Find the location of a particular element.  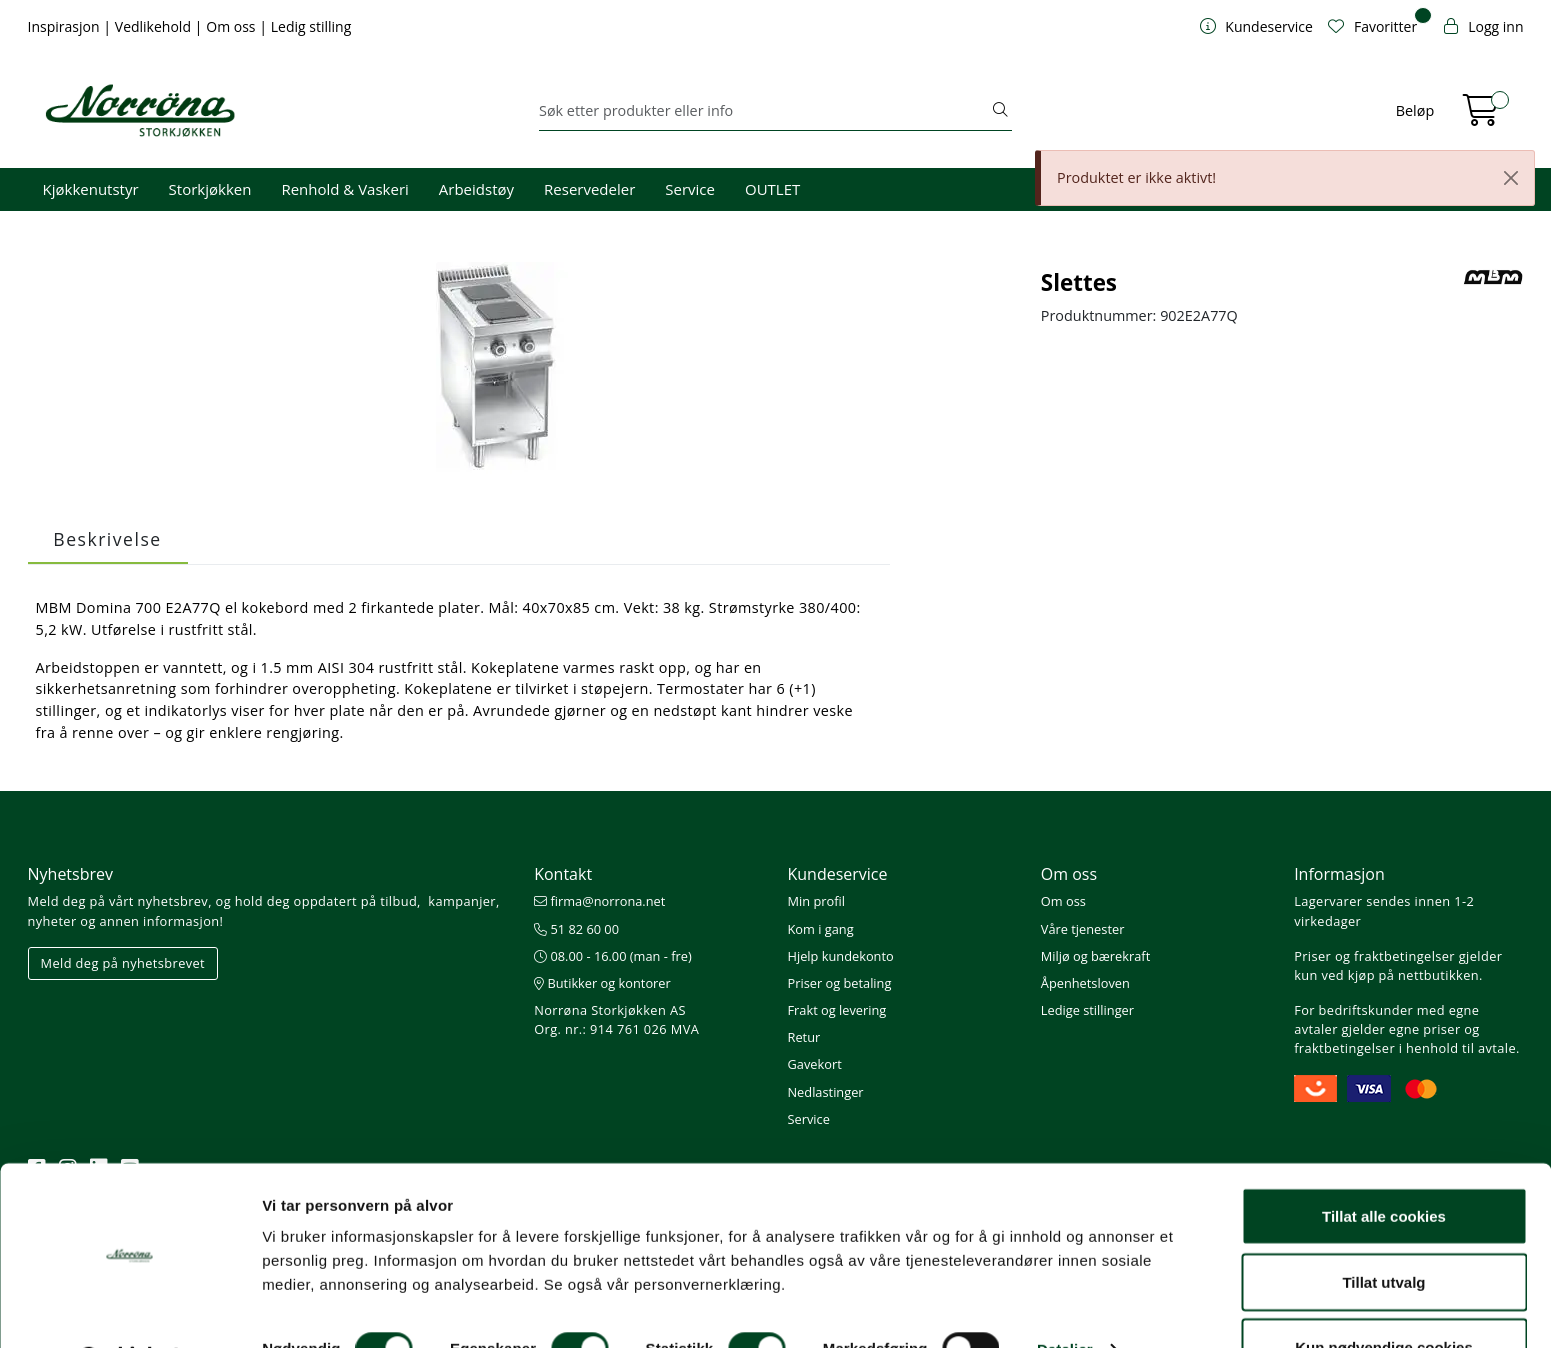

Tillat alle cookies is located at coordinates (1384, 1163).